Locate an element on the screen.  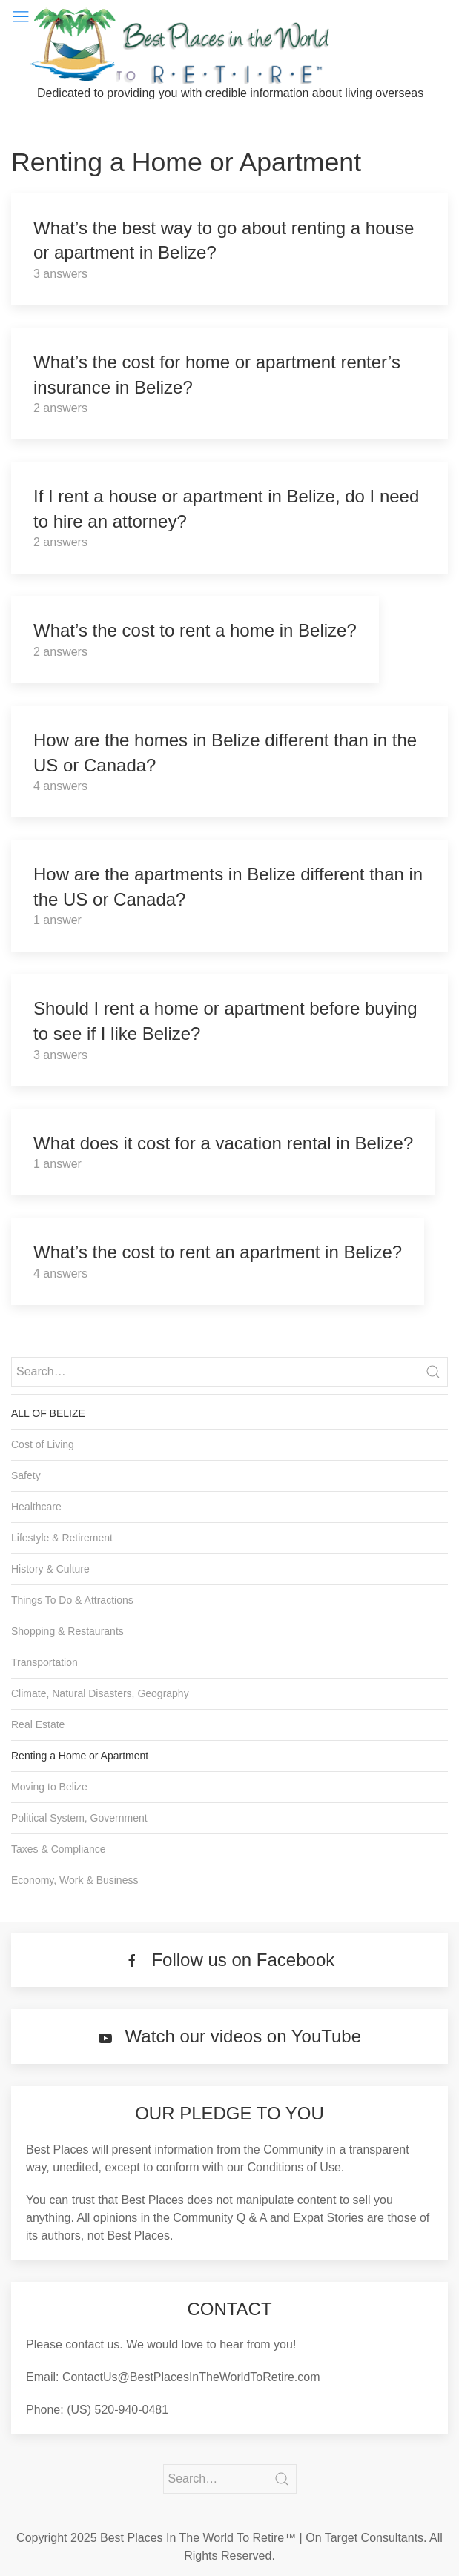
Shopping & Restaurants is located at coordinates (67, 1631).